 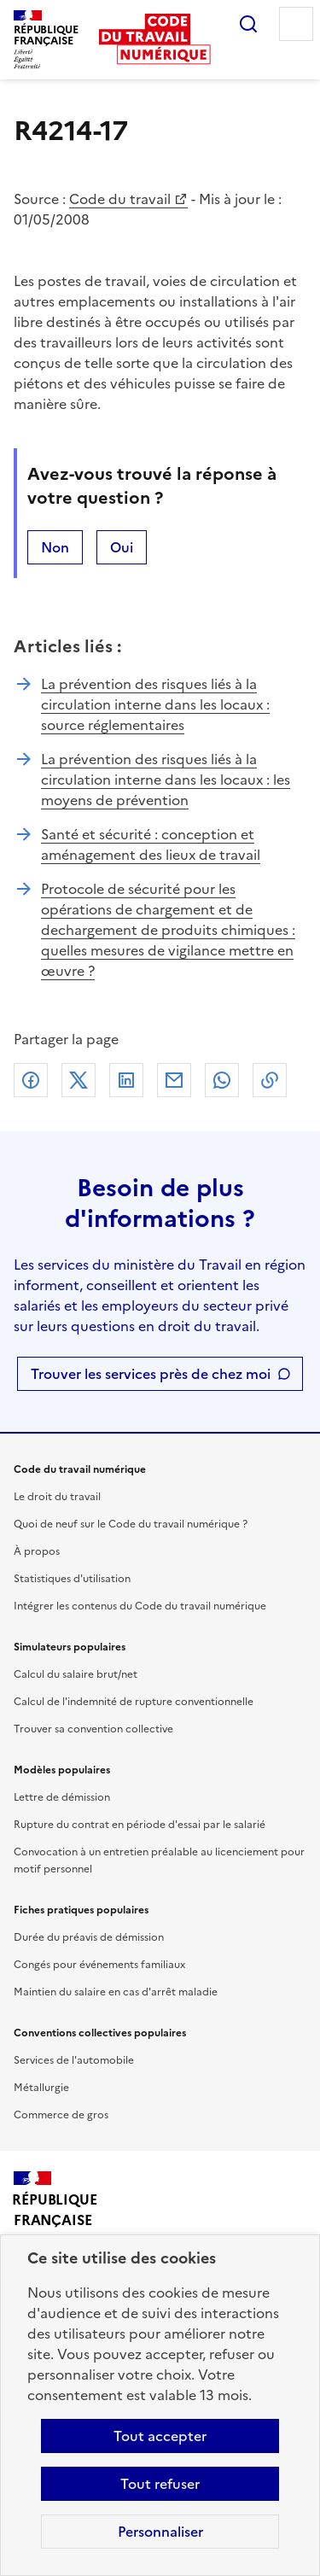 What do you see at coordinates (120, 199) in the screenshot?
I see `Code du travail` at bounding box center [120, 199].